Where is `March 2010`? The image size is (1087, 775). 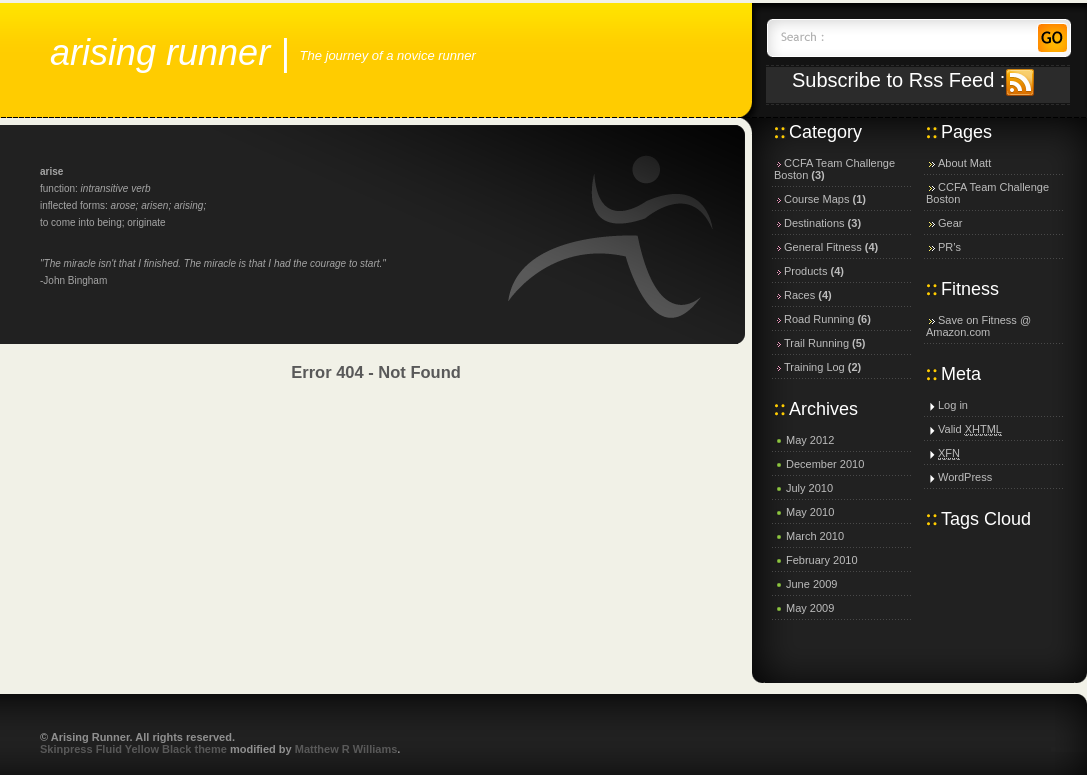 March 2010 is located at coordinates (815, 536).